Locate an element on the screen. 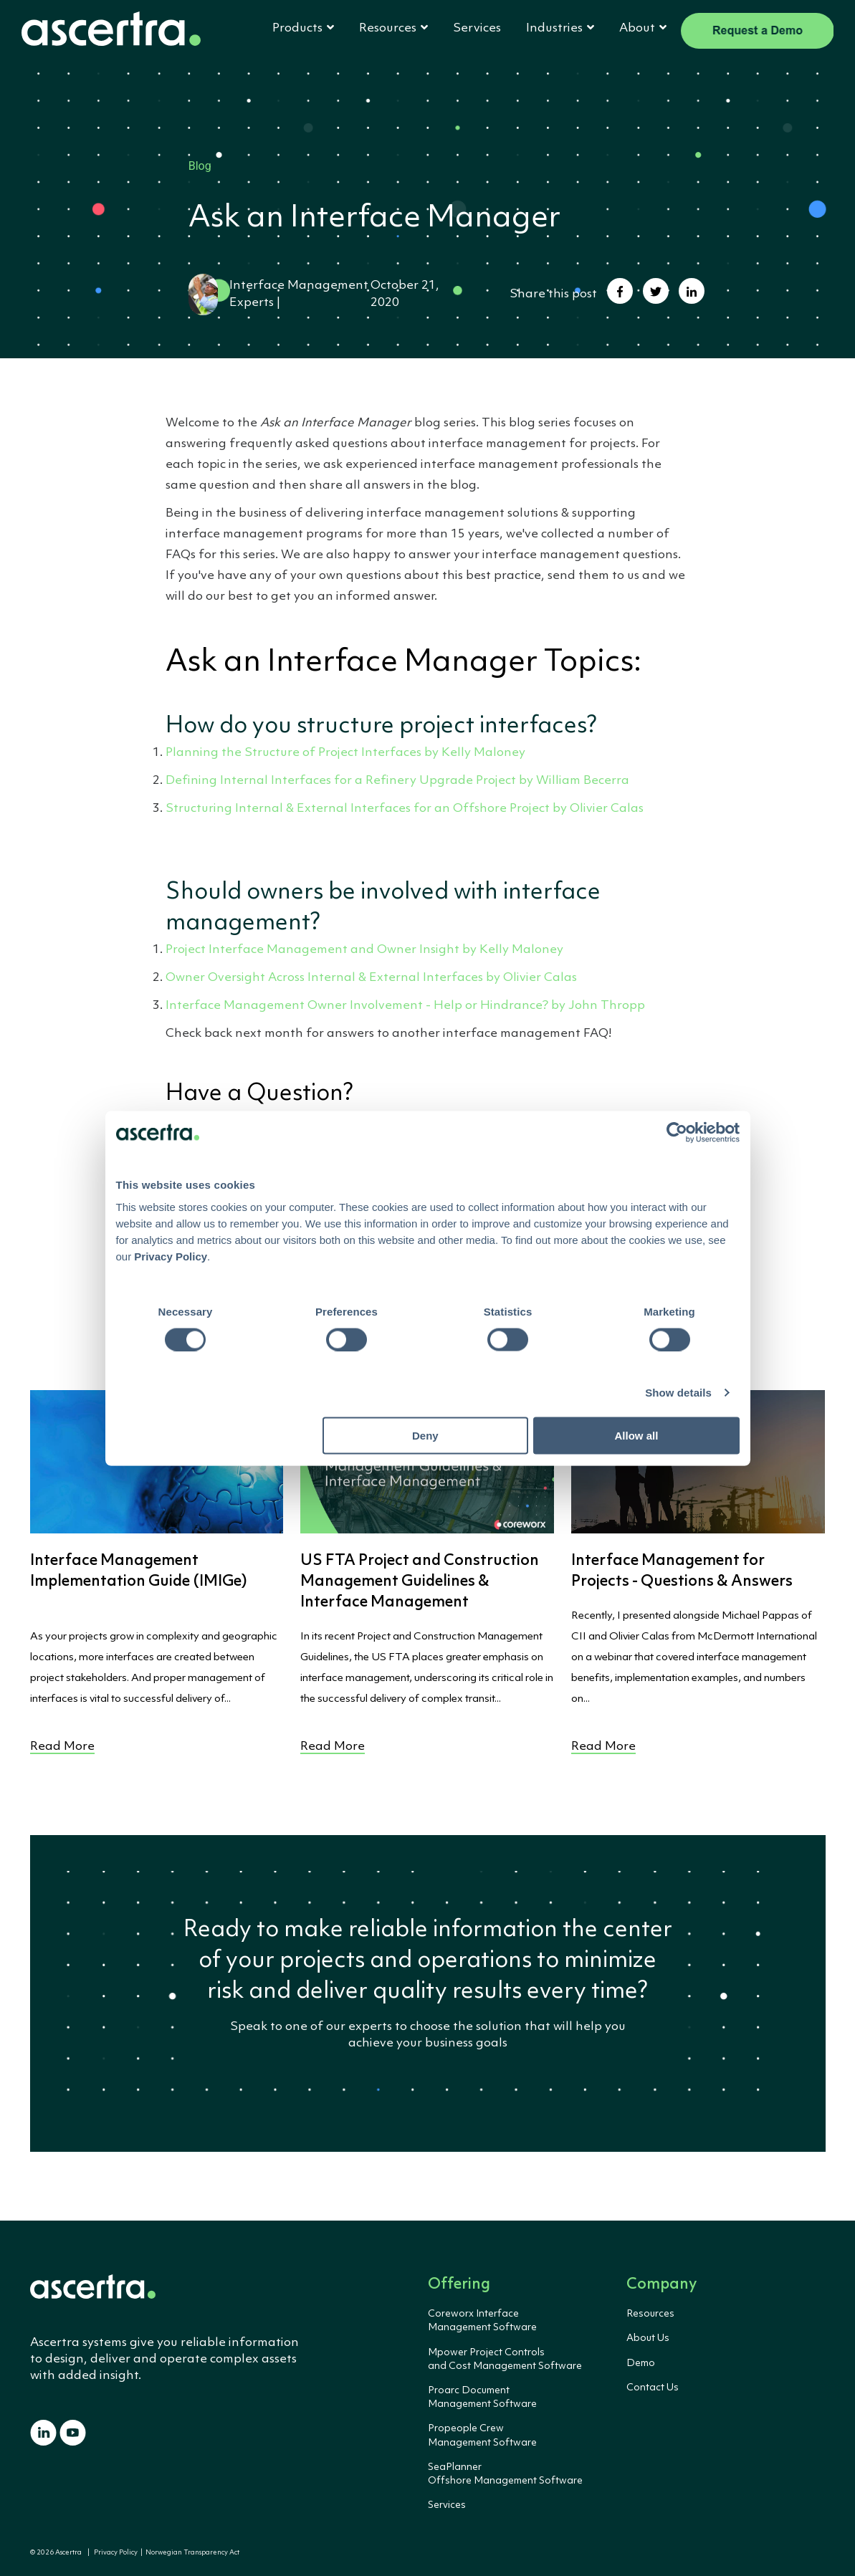  Interface Management Experts | is located at coordinates (278, 294).